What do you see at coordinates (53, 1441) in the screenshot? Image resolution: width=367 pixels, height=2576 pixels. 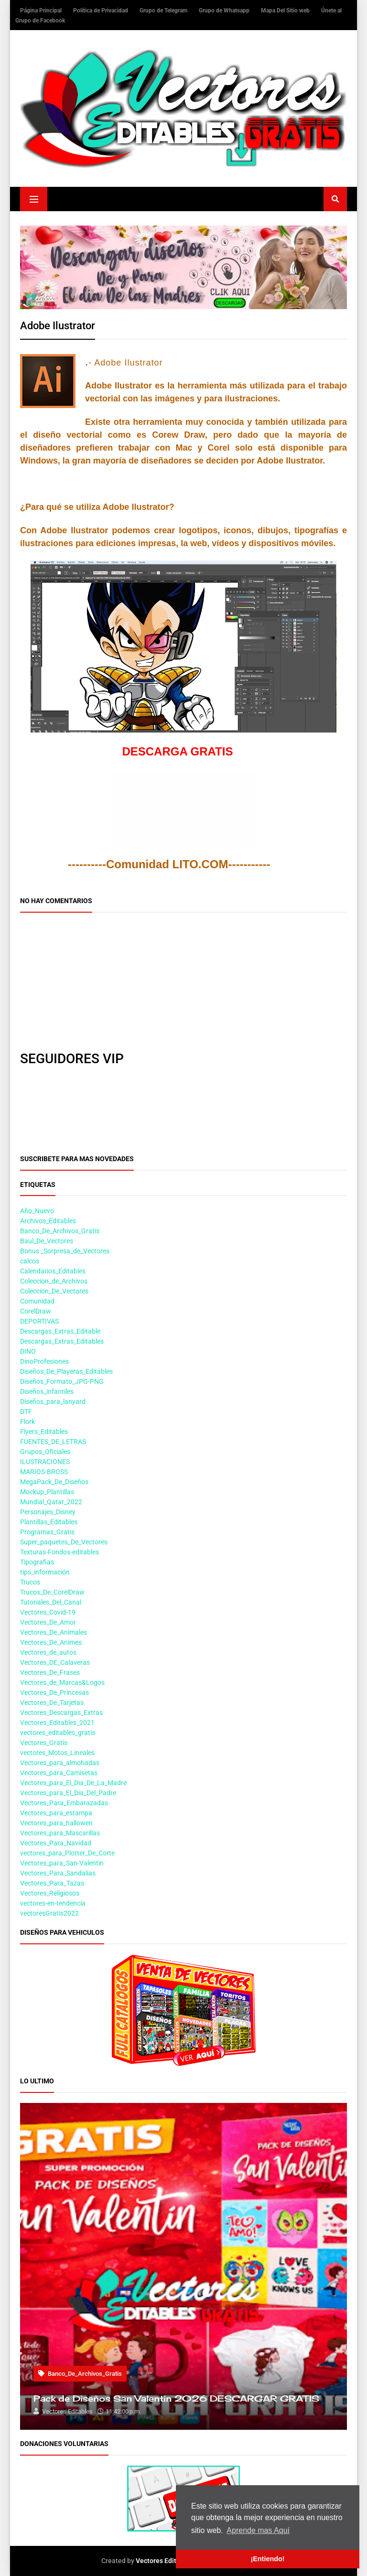 I see `FUENTES_DE_LETRAS` at bounding box center [53, 1441].